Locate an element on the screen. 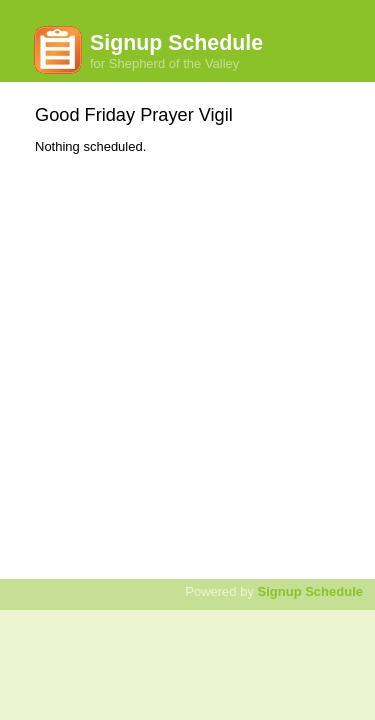  Signup Schedule is located at coordinates (310, 591).